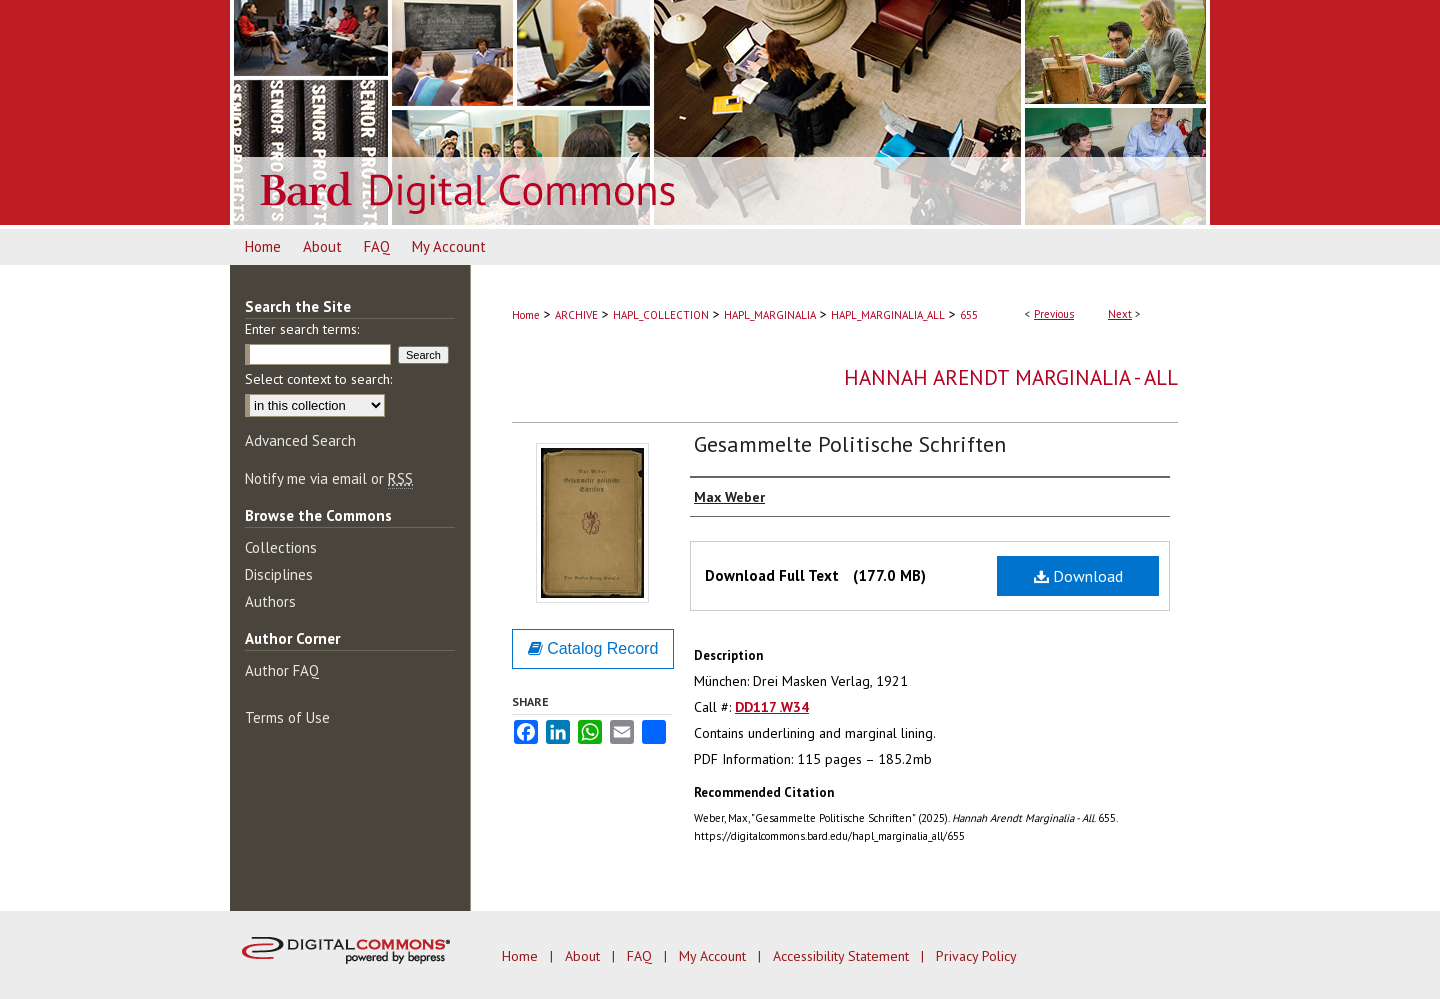 Image resolution: width=1440 pixels, height=999 pixels. I want to click on ARCHIVE, so click(576, 315).